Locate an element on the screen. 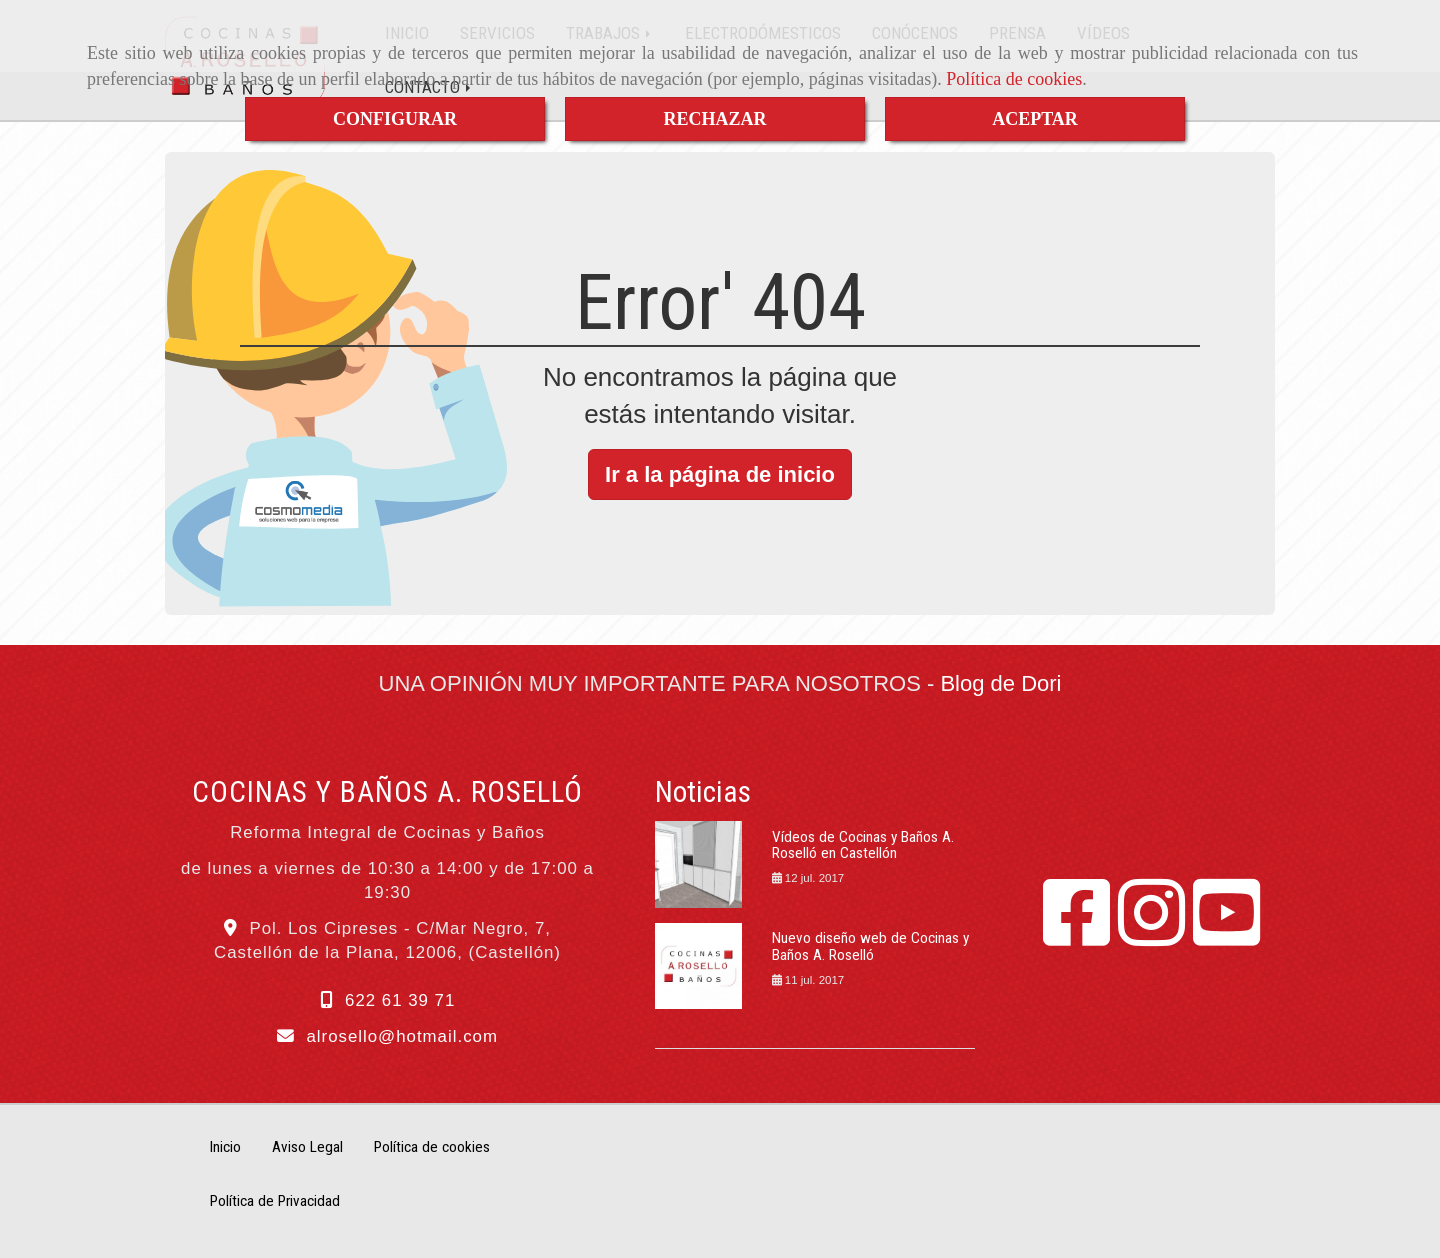 This screenshot has width=1440, height=1258. RECHAZAR [Close] is located at coordinates (714, 119).